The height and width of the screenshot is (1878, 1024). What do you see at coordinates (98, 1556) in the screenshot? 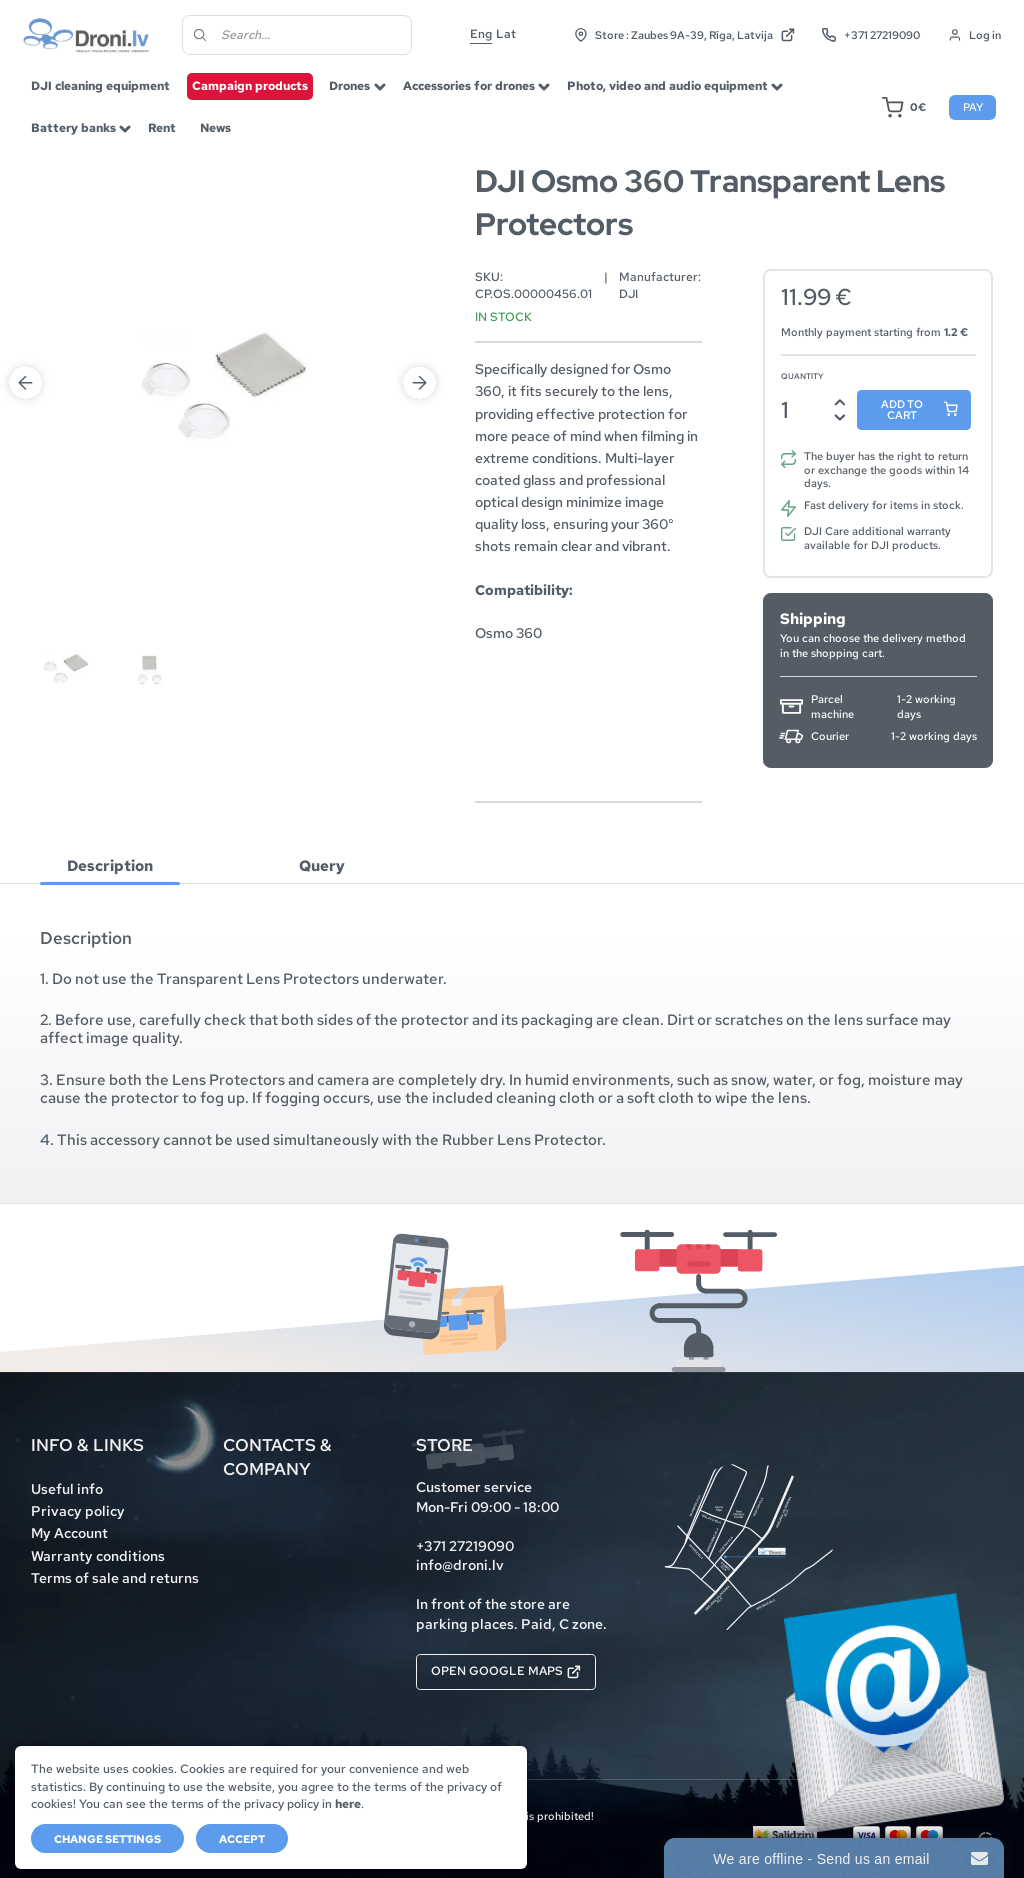
I see `Warranty conditions` at bounding box center [98, 1556].